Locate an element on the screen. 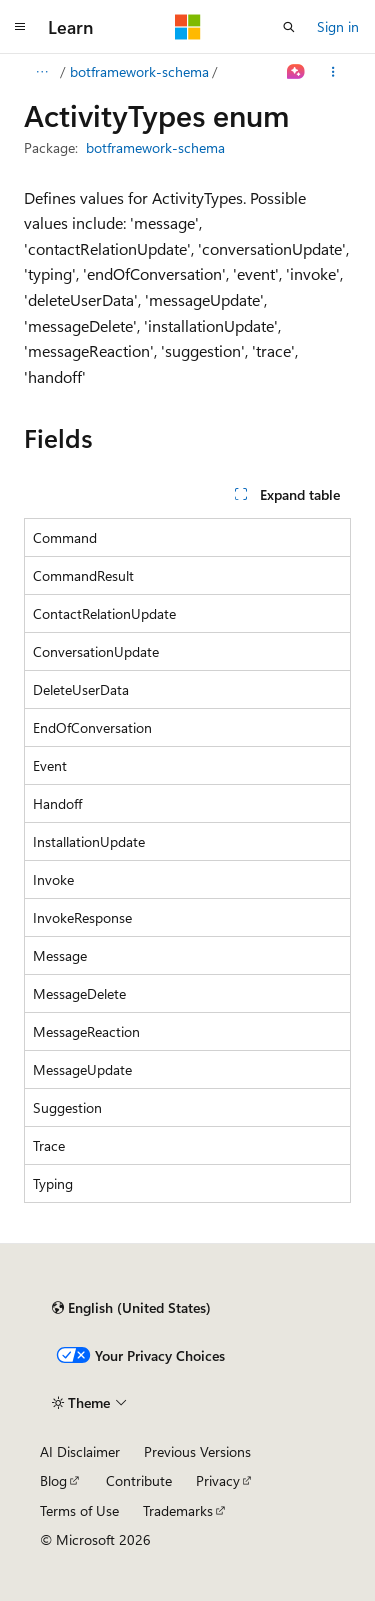 The width and height of the screenshot is (375, 1601). [More actions] is located at coordinates (333, 72).